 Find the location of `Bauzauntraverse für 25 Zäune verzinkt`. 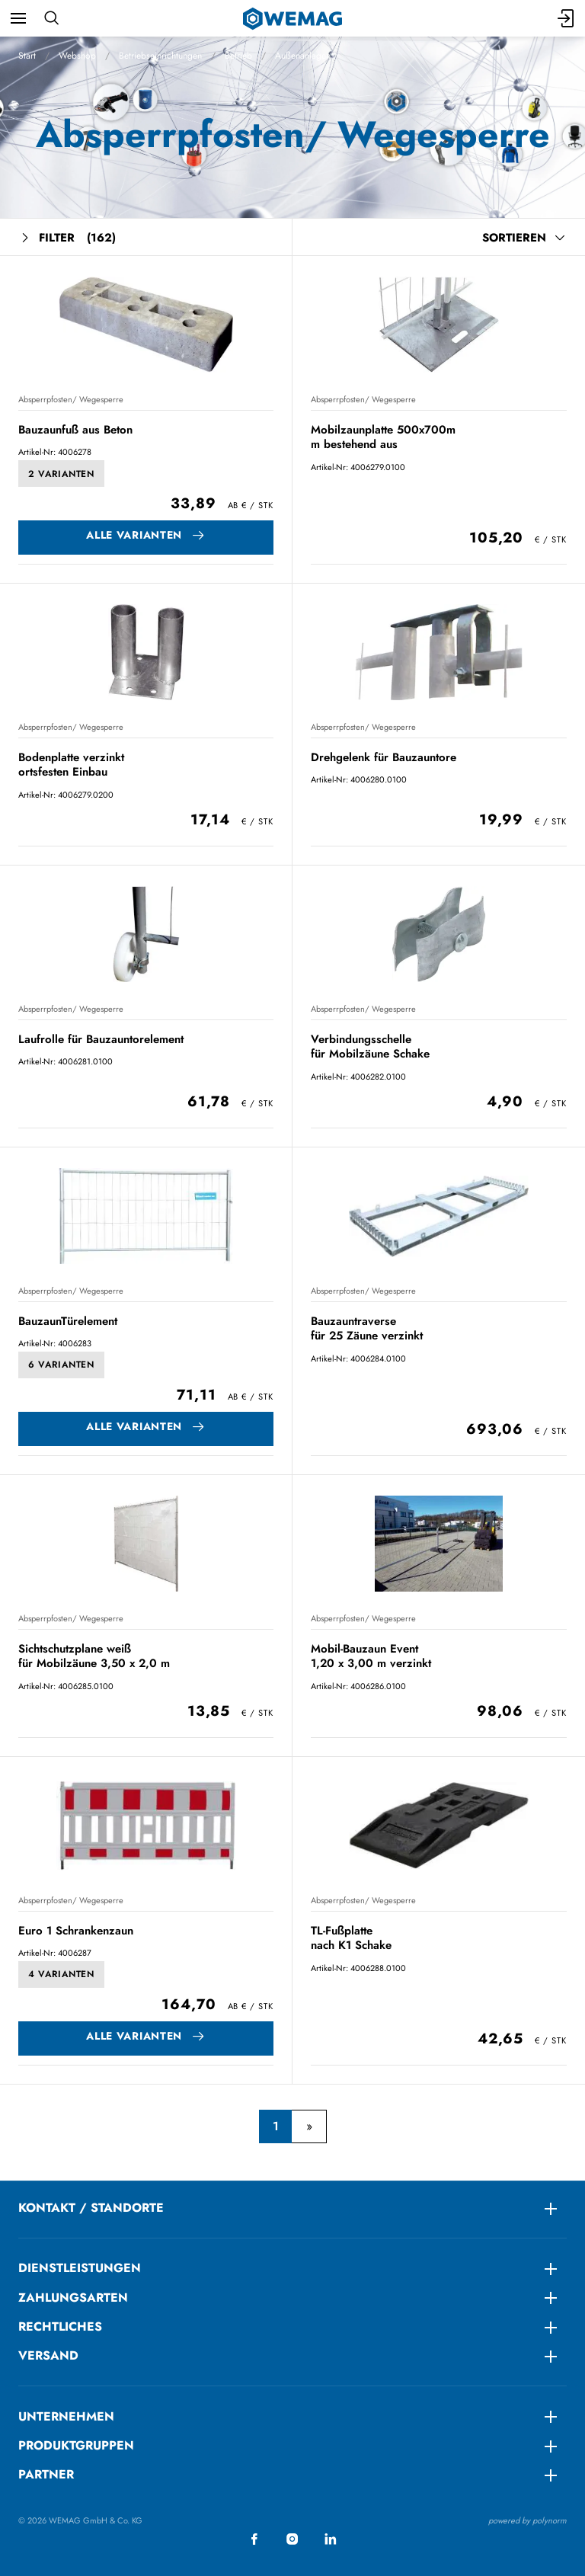

Bauzauntraverse für 25 Zäune verzinkt is located at coordinates (367, 1328).